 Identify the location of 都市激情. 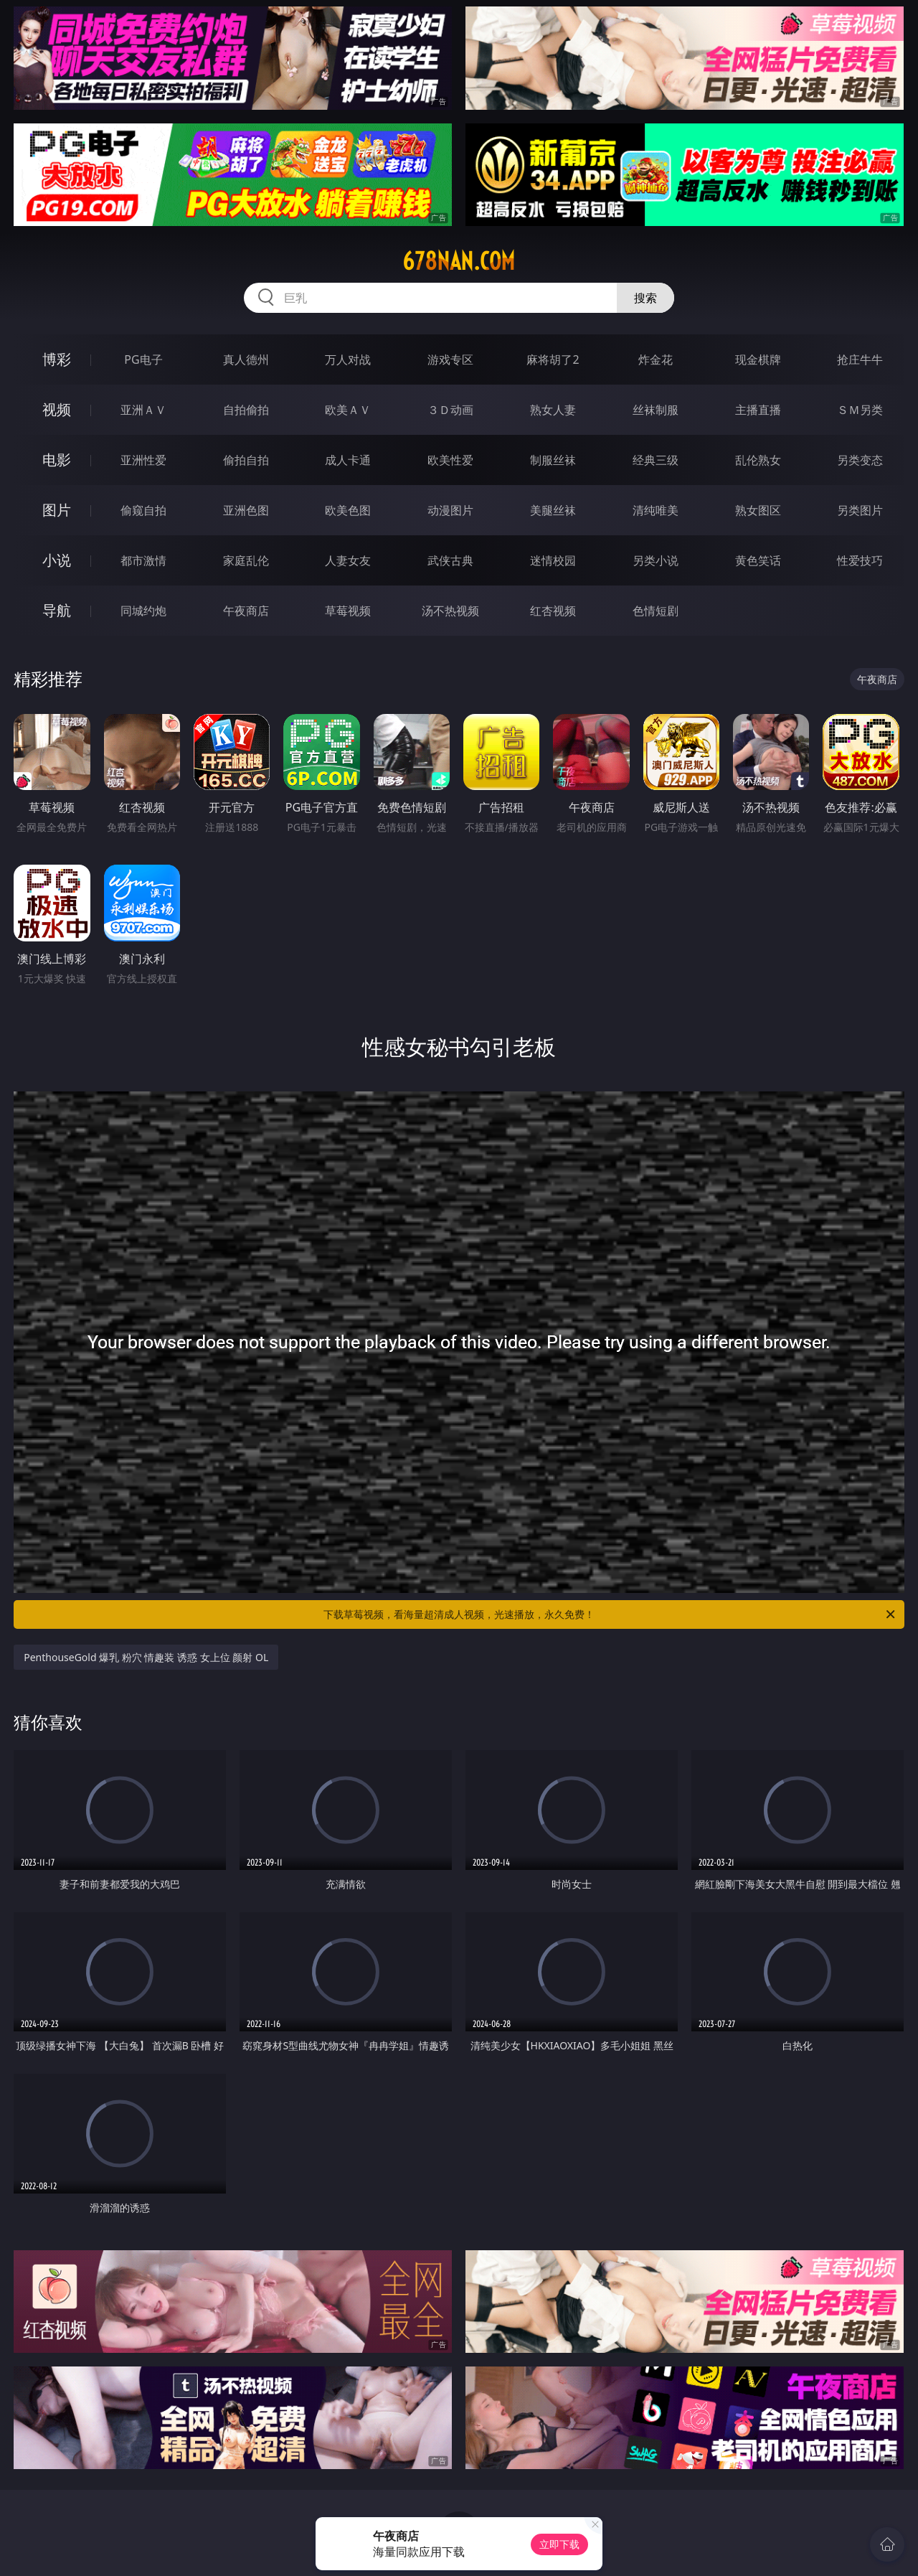
(143, 560).